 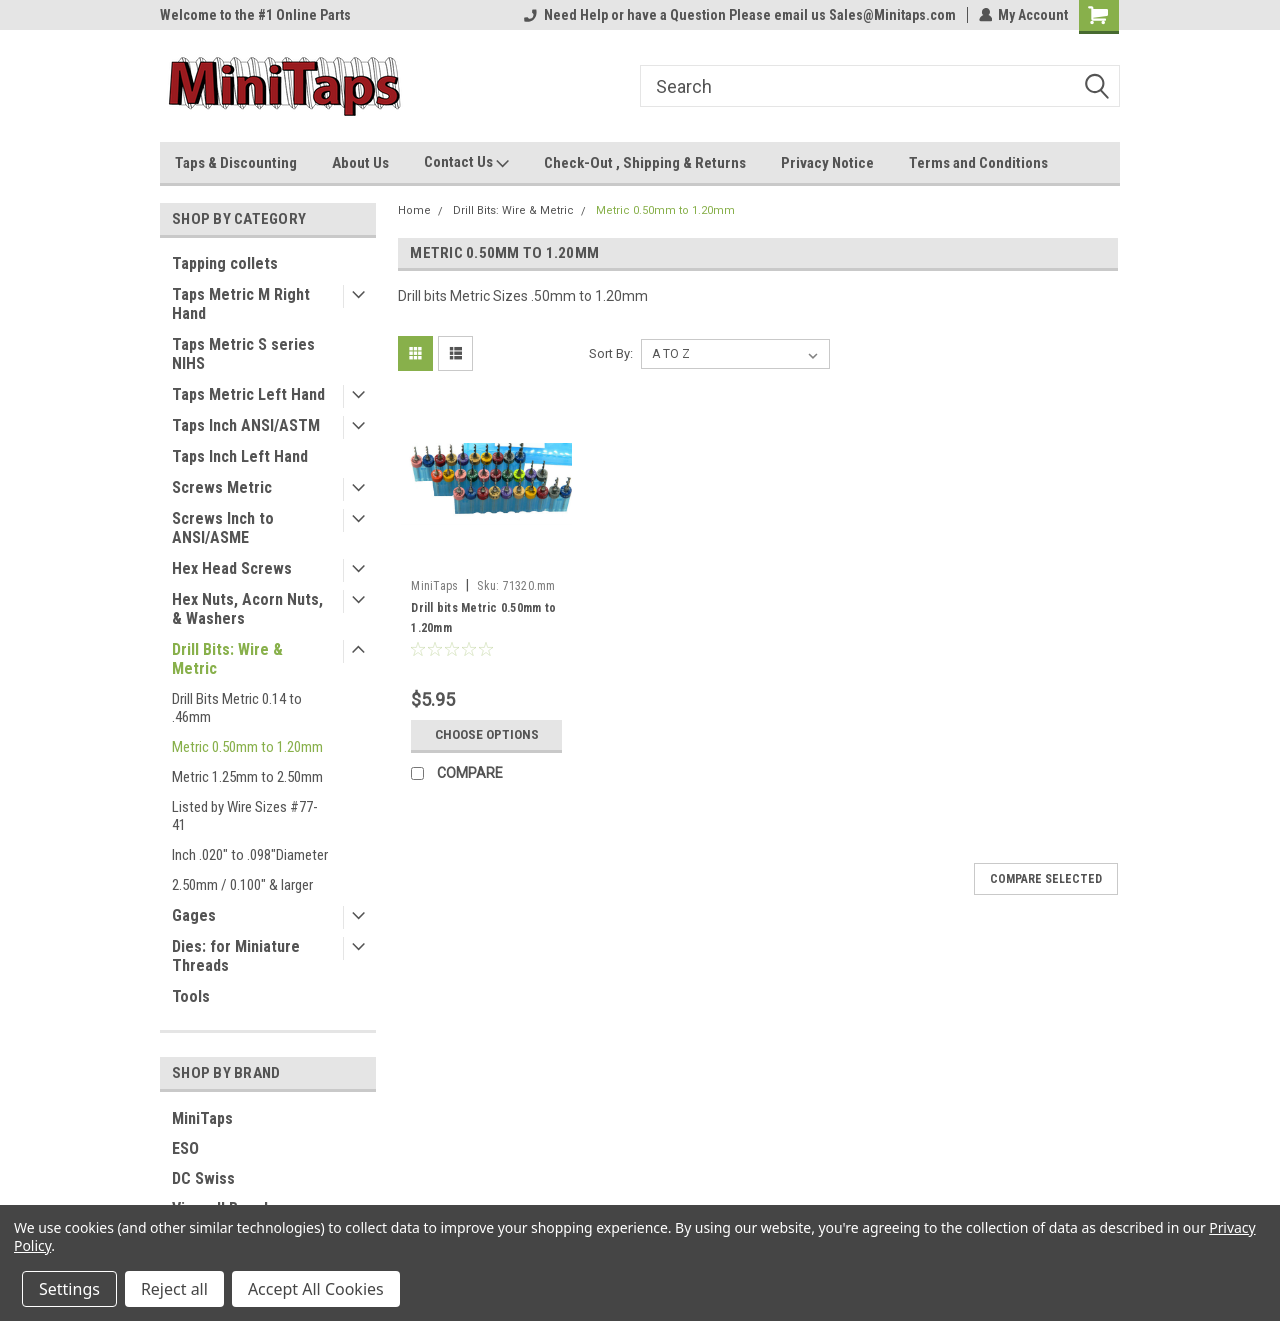 I want to click on Taps Metric Left Hand, so click(x=248, y=394).